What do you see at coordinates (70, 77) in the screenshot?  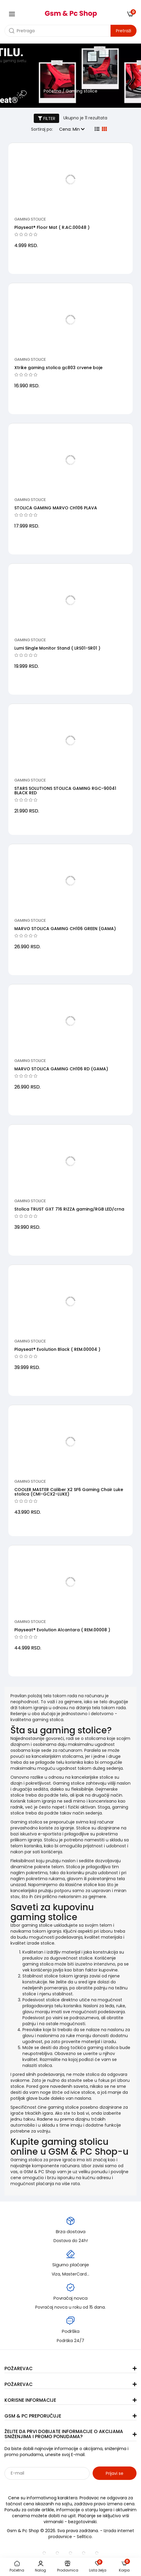 I see `[category banner]` at bounding box center [70, 77].